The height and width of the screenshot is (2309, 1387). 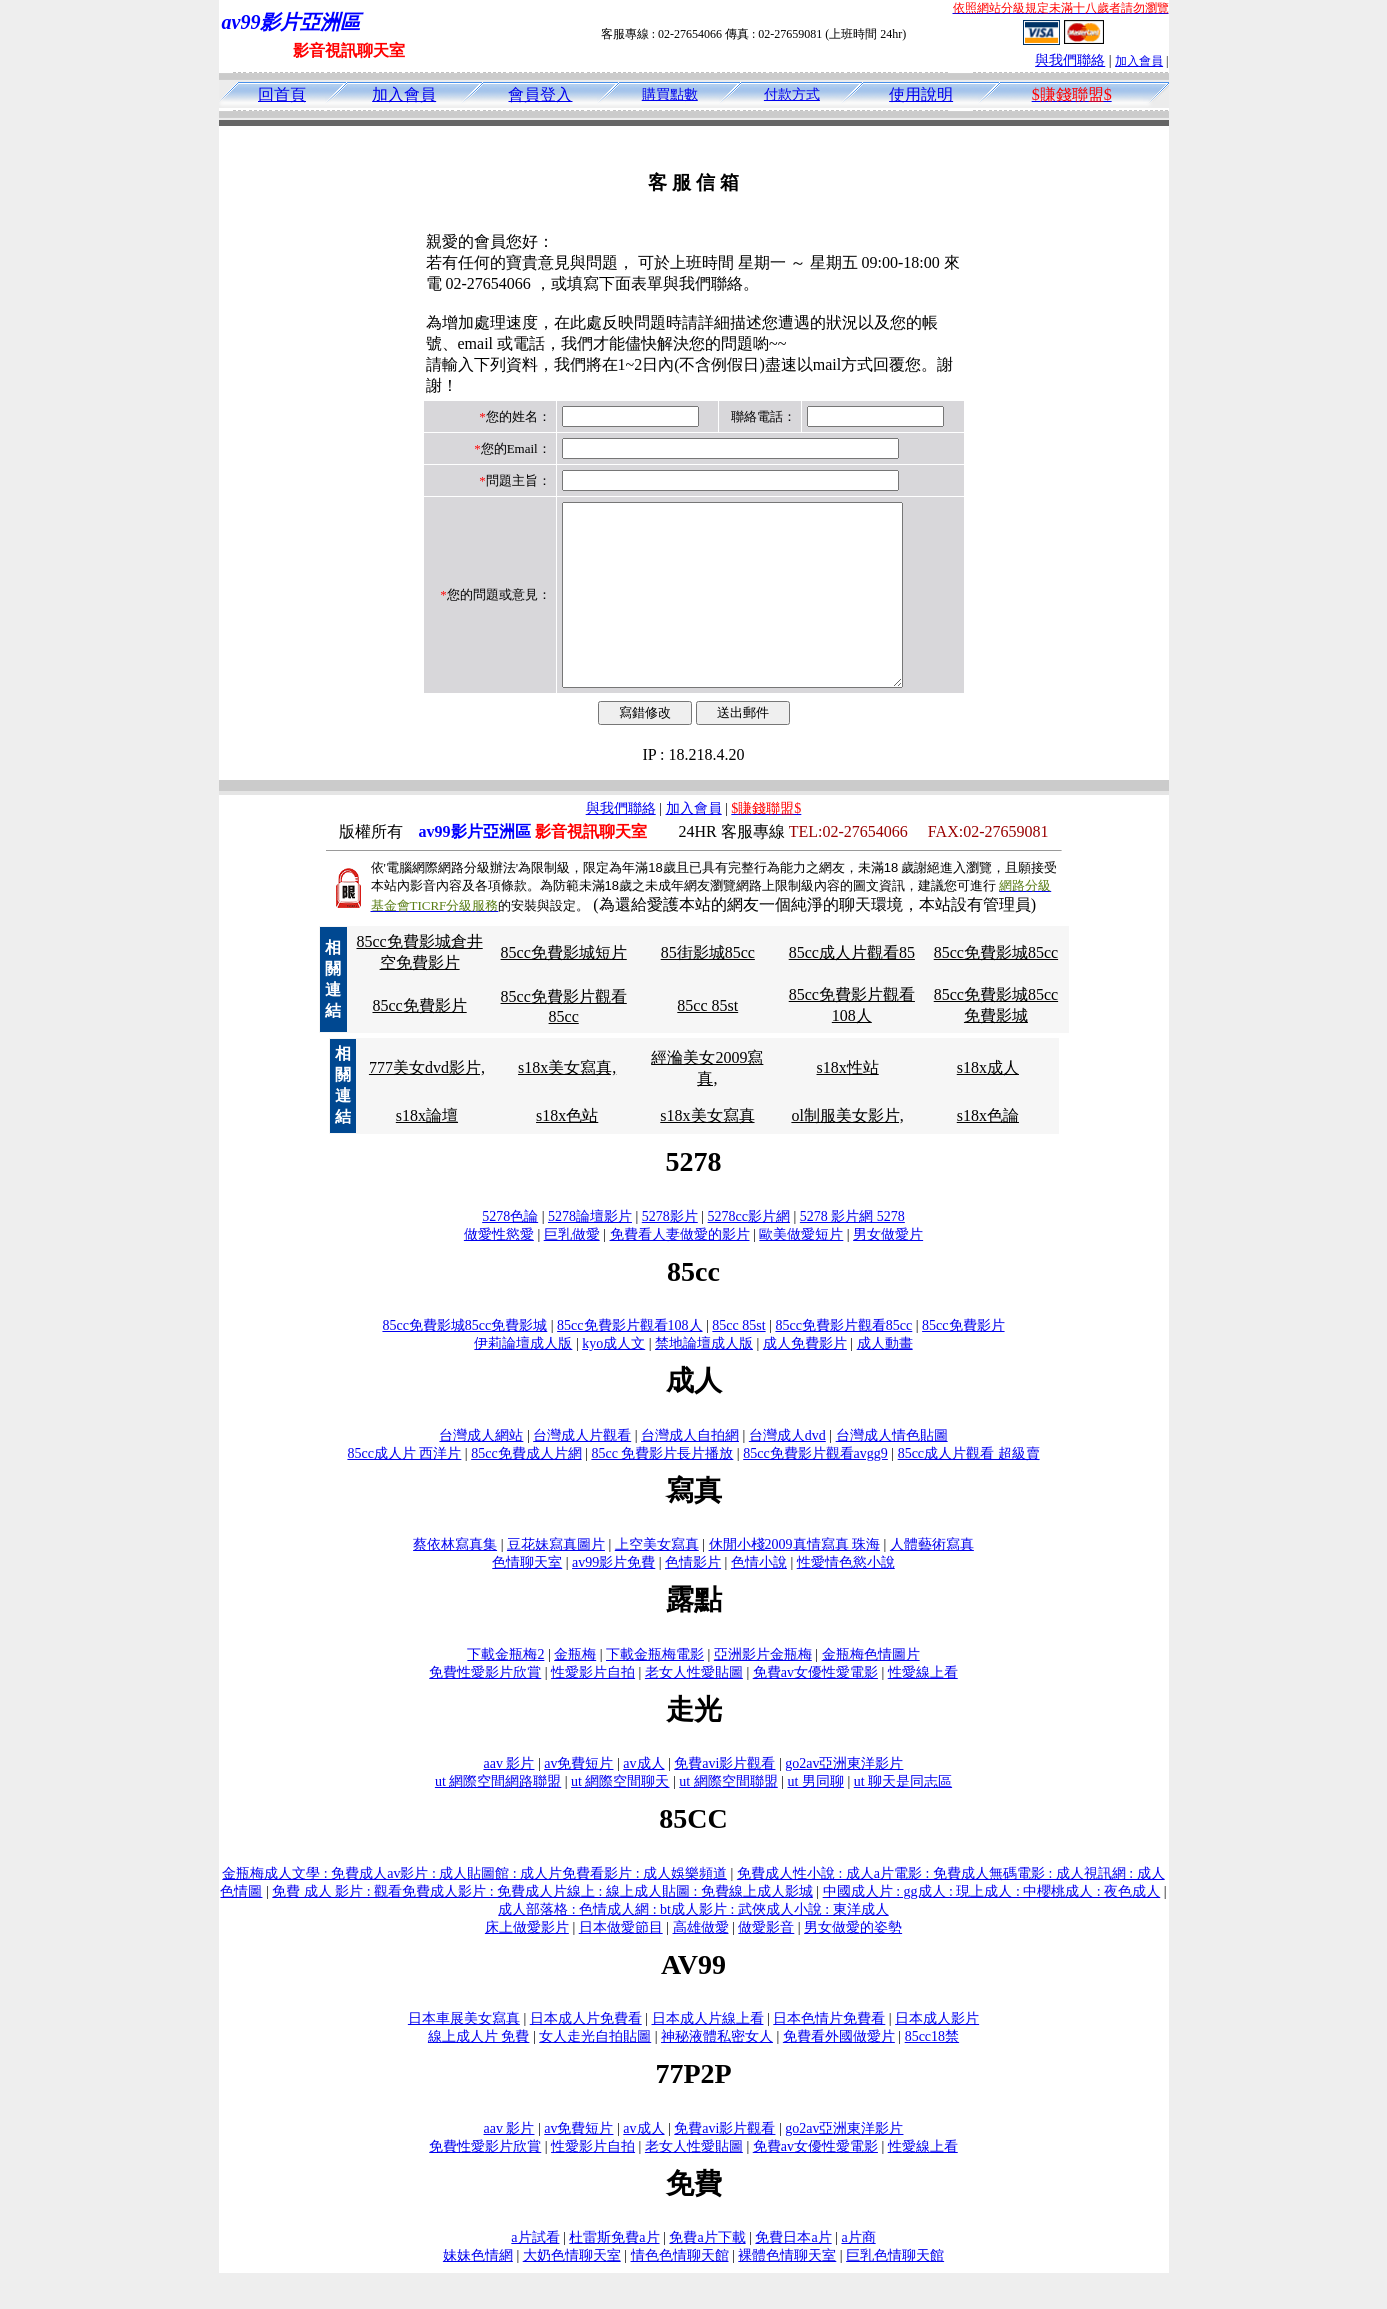 What do you see at coordinates (701, 1963) in the screenshot?
I see `高雄做愛` at bounding box center [701, 1963].